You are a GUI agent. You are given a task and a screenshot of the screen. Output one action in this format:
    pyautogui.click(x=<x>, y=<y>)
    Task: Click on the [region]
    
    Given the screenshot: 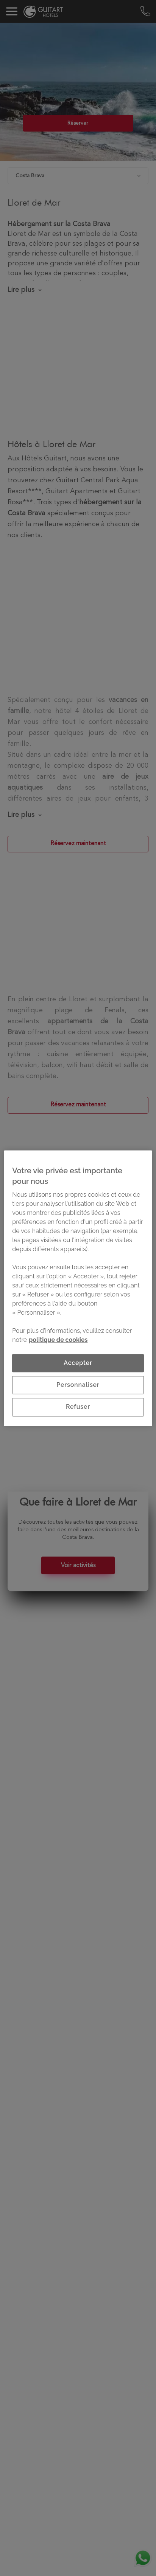 What is the action you would take?
    pyautogui.click(x=78, y=1288)
    